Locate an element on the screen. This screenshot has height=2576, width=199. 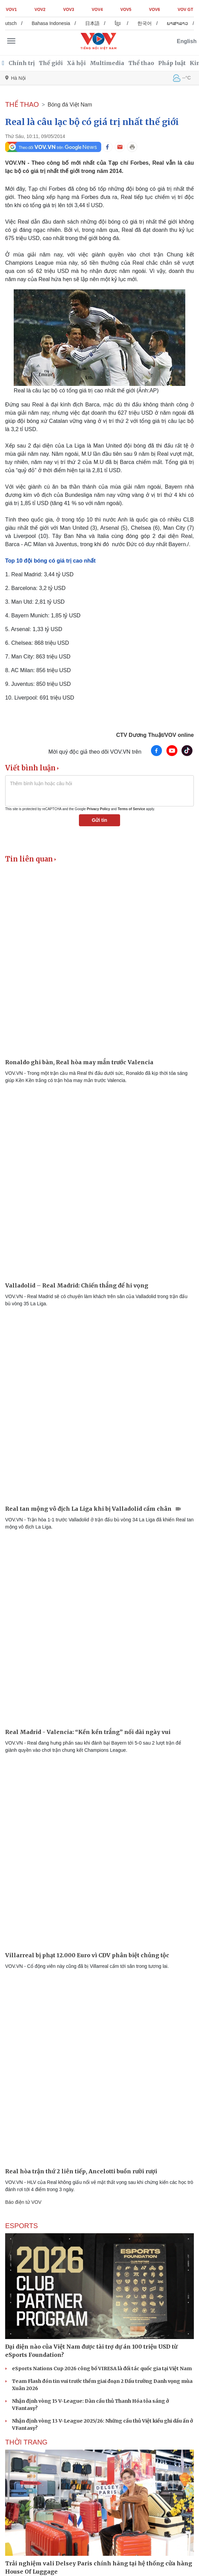
VOV3 is located at coordinates (68, 9).